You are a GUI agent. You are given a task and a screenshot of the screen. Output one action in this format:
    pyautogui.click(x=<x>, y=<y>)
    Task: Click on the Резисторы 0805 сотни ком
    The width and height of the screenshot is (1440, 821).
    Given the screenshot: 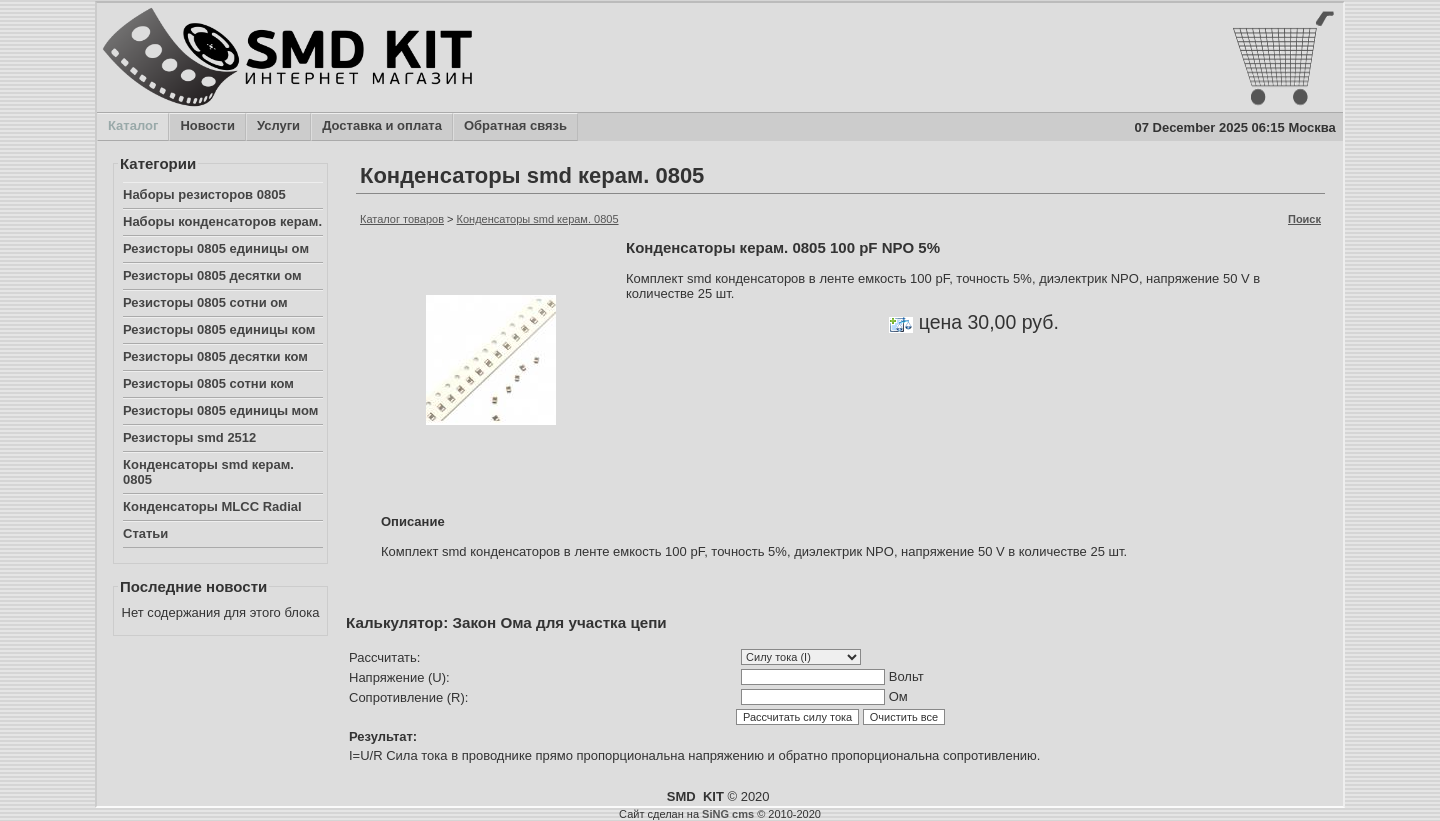 What is the action you would take?
    pyautogui.click(x=208, y=383)
    